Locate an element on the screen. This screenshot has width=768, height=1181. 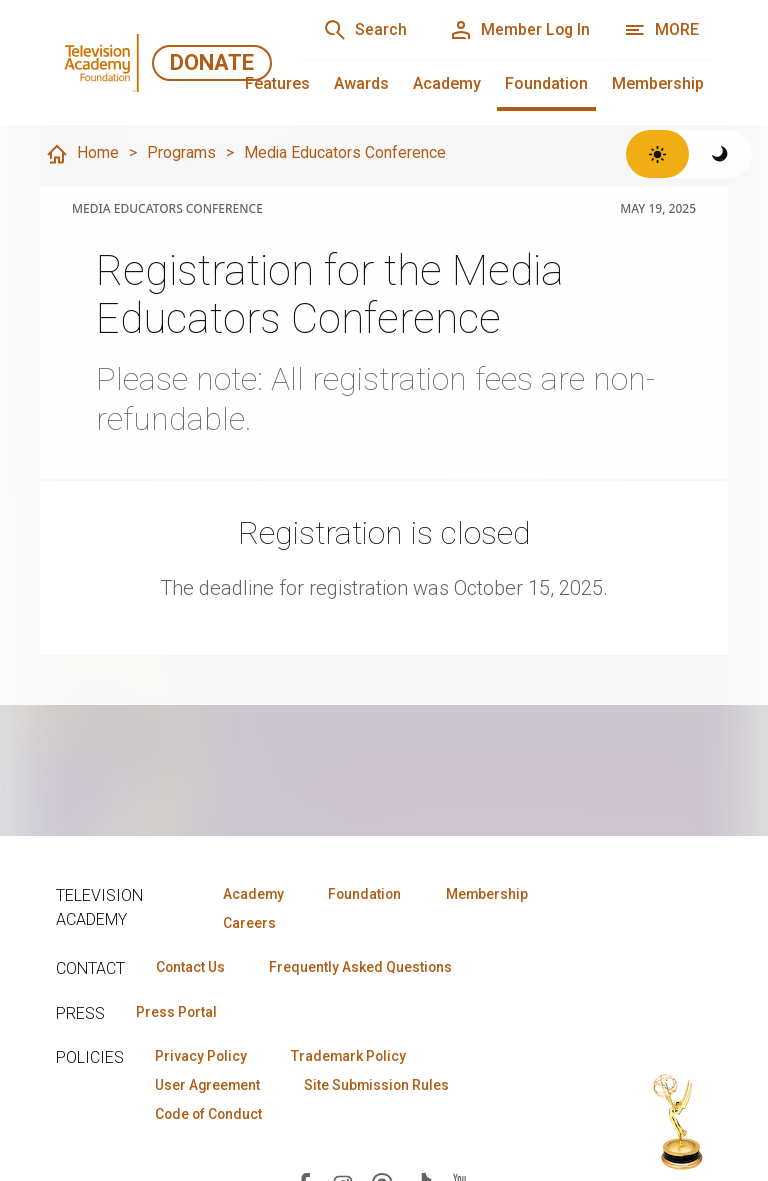
[More navigation options] is located at coordinates (661, 30).